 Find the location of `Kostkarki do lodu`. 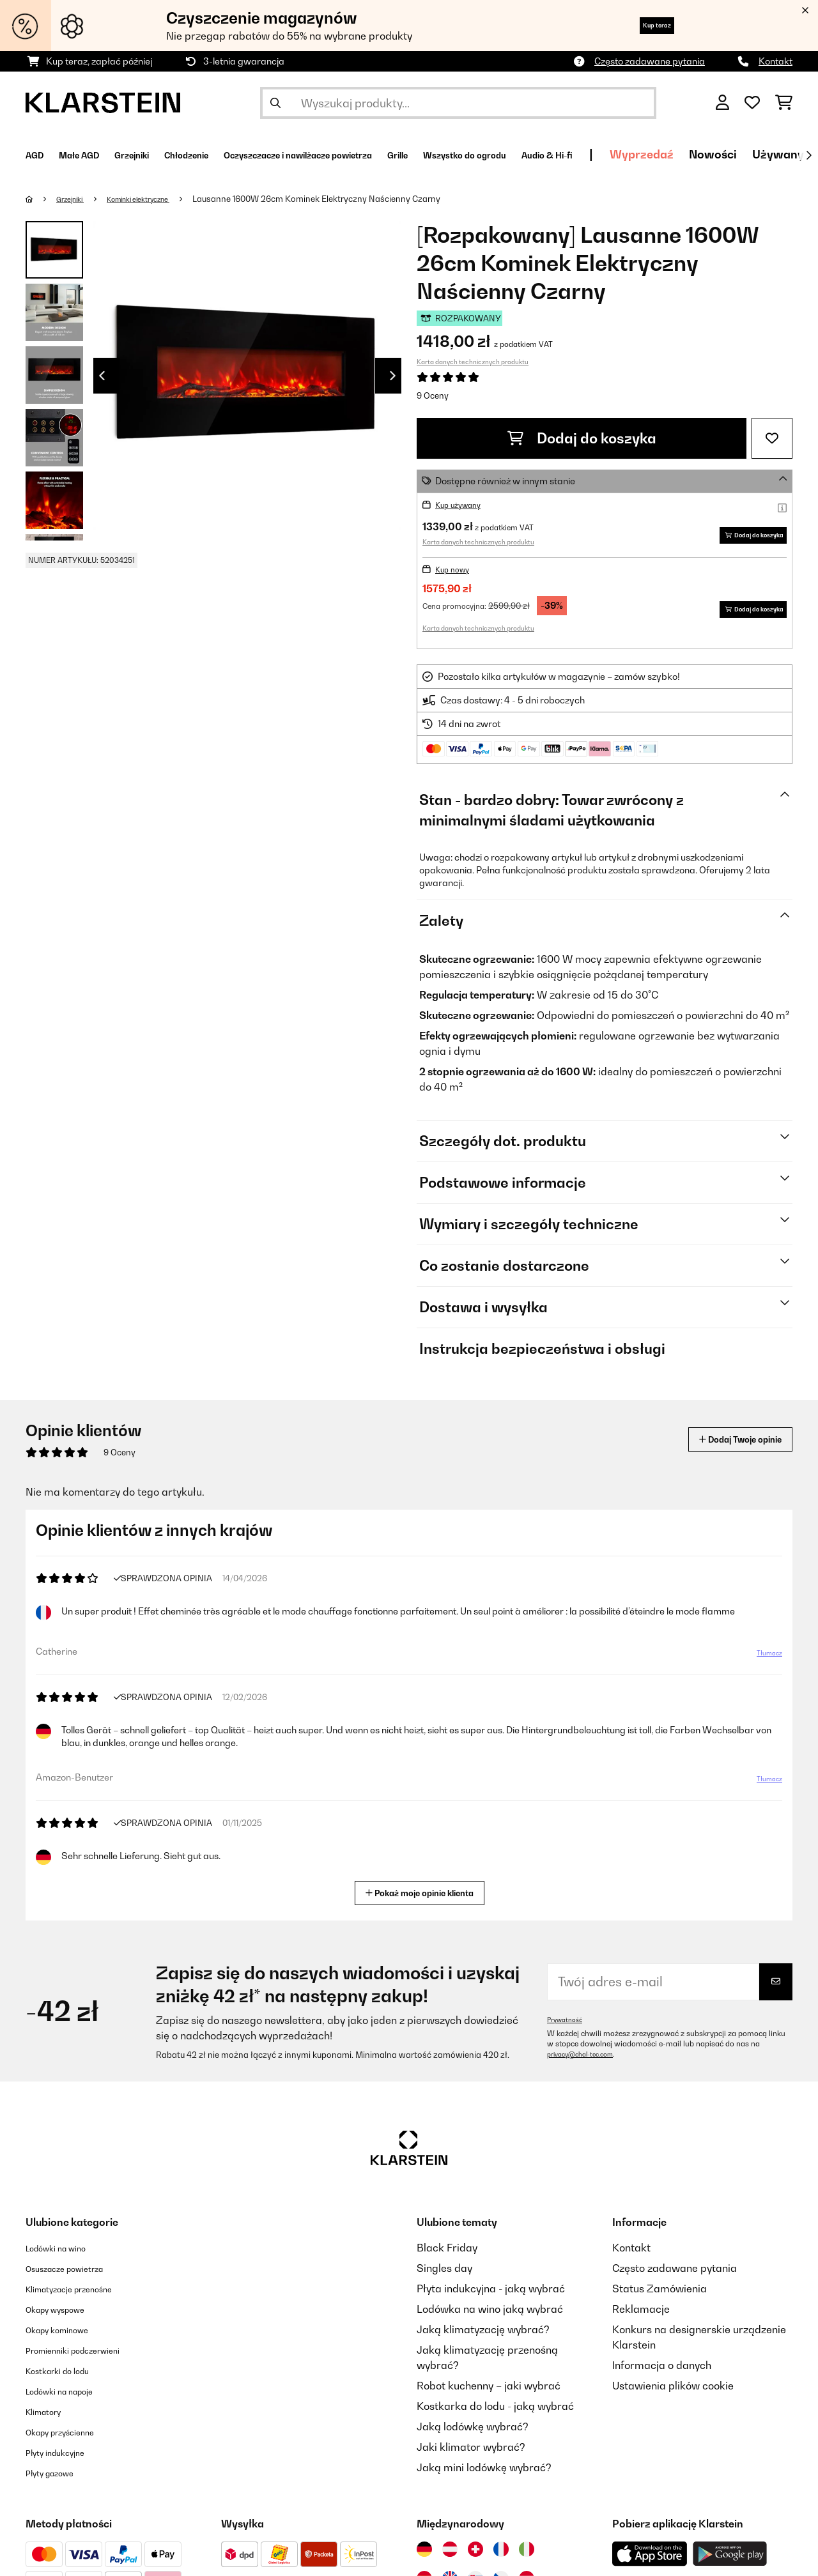

Kostkarki do lodu is located at coordinates (68, 2374).